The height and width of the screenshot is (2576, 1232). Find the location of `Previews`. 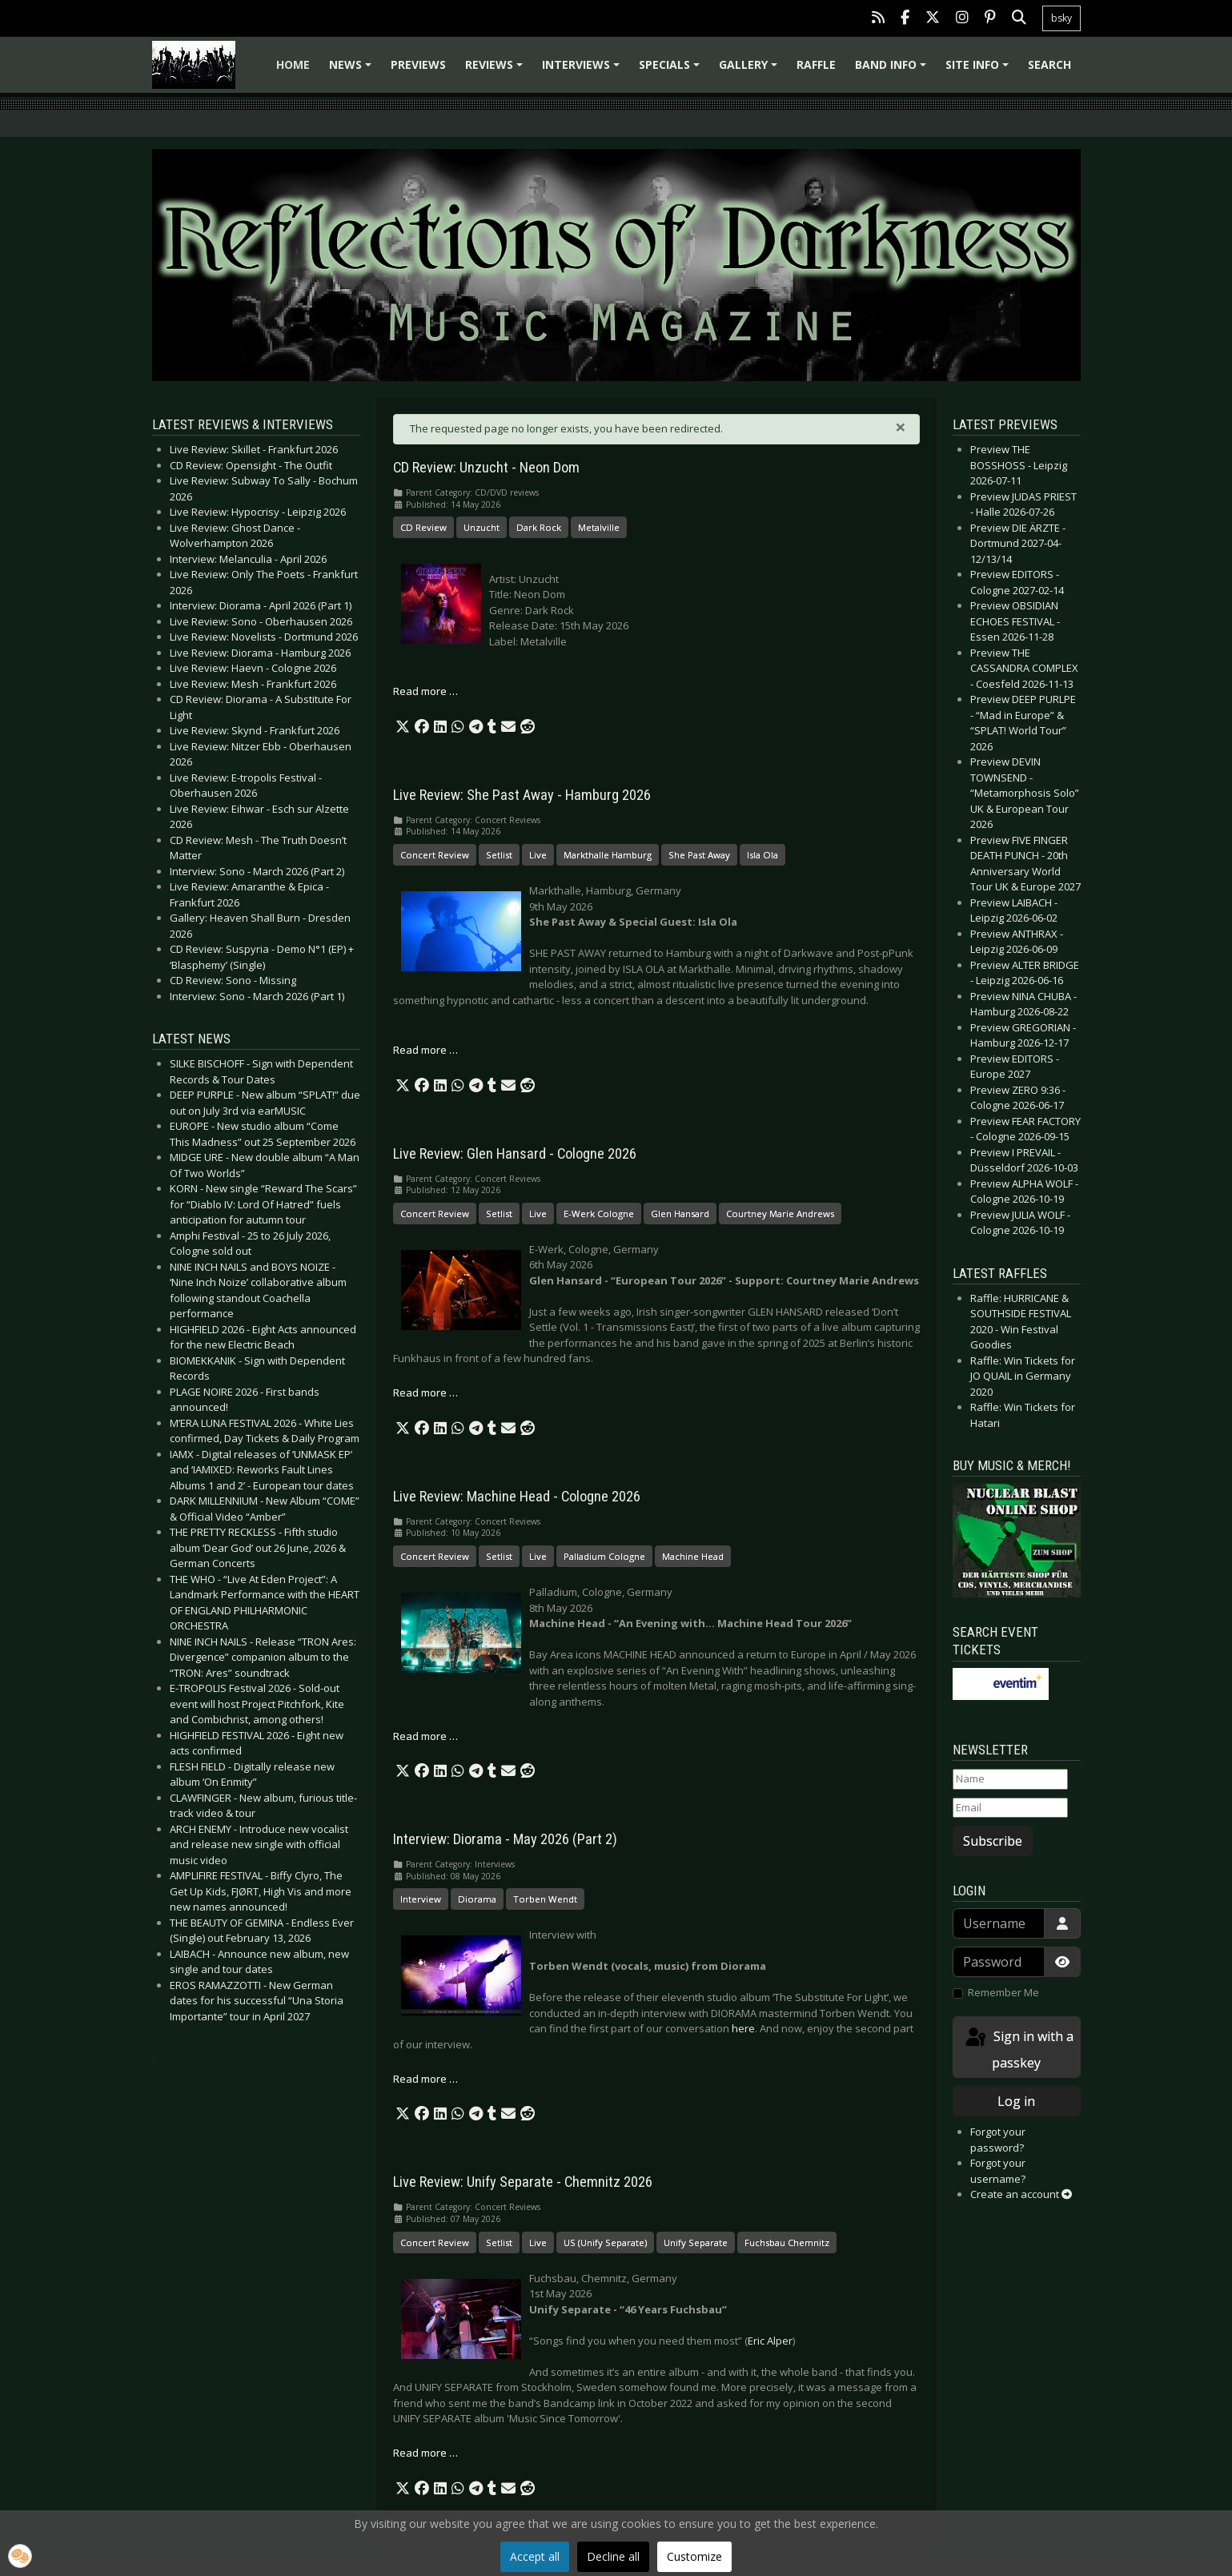

Previews is located at coordinates (418, 64).